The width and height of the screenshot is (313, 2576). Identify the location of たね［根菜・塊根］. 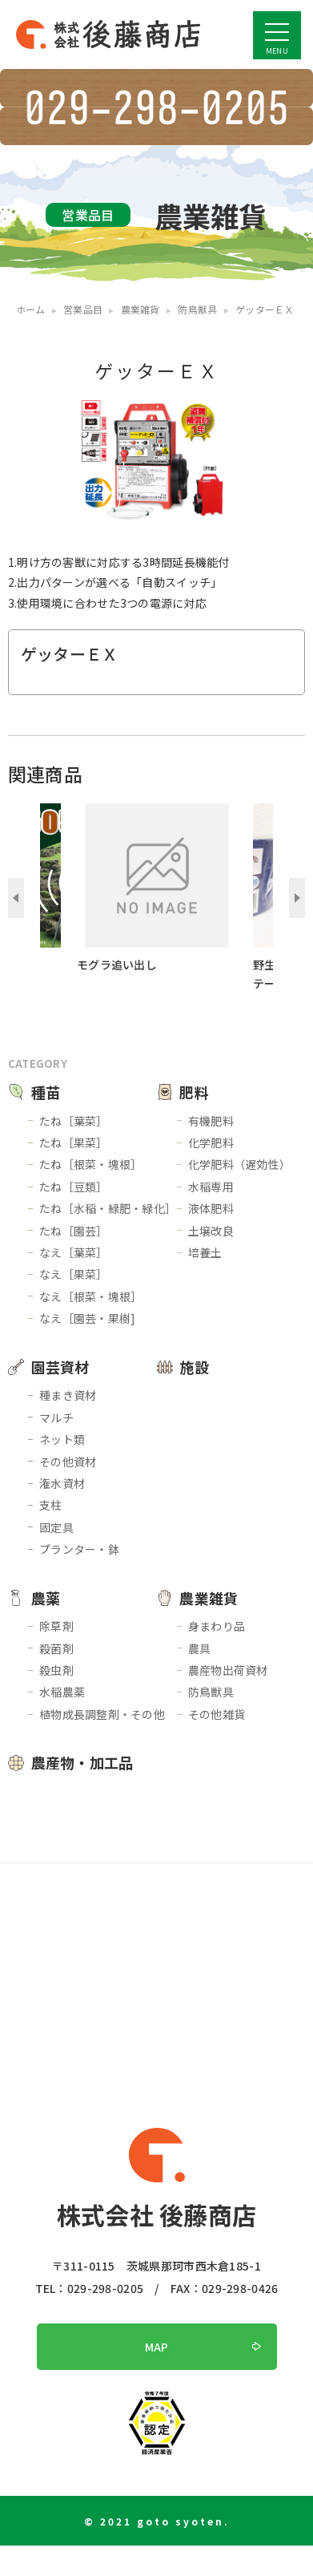
(90, 1164).